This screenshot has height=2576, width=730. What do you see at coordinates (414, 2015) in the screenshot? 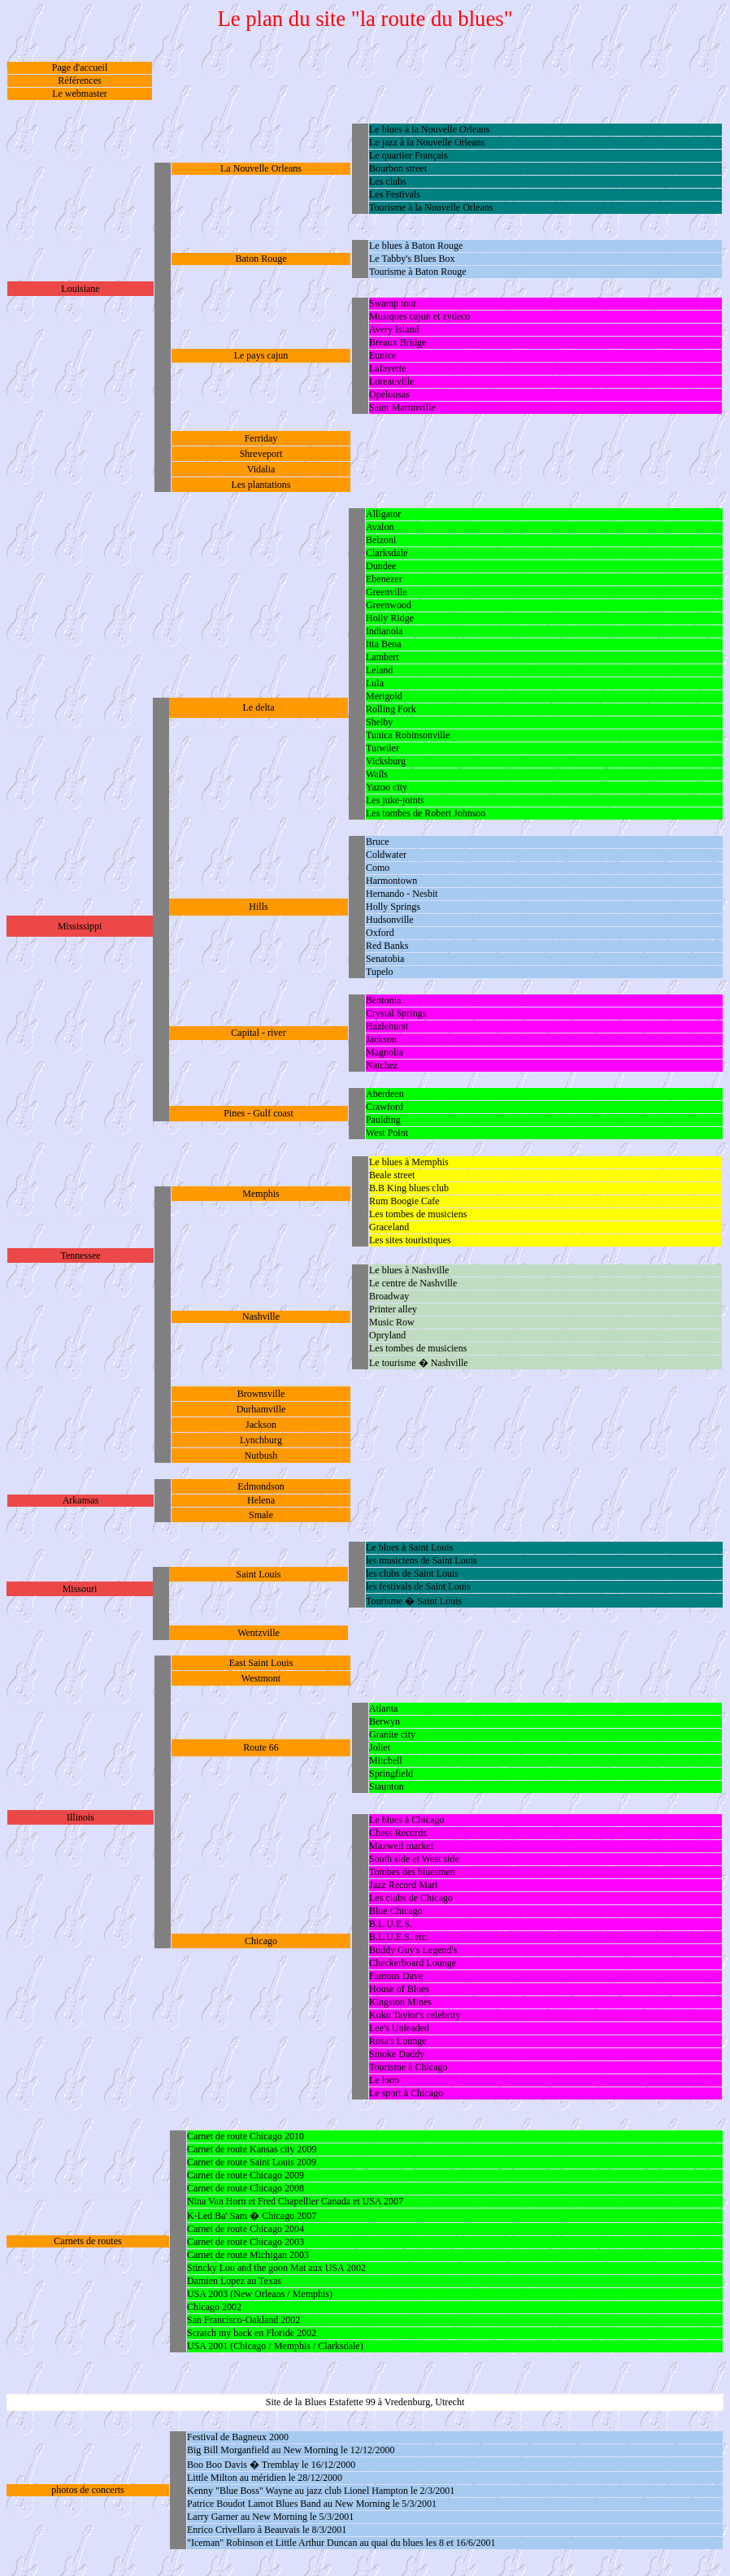
I see `Koko Taylor's celebrity` at bounding box center [414, 2015].